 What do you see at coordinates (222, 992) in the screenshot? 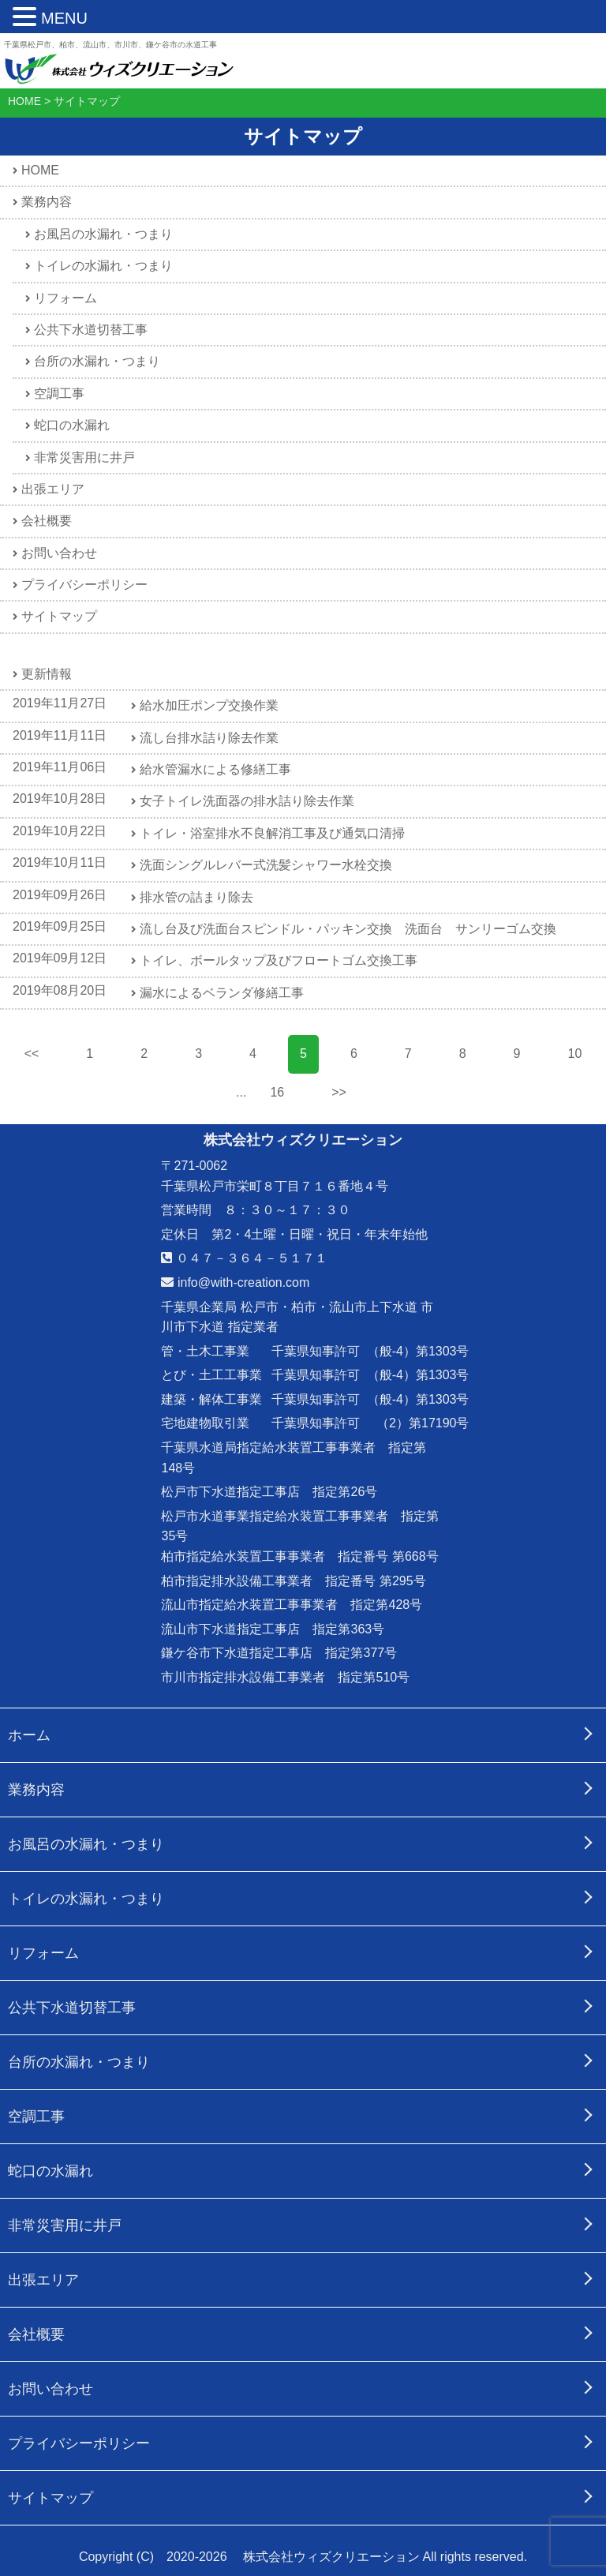
I see `漏水によるベランダ修繕工事` at bounding box center [222, 992].